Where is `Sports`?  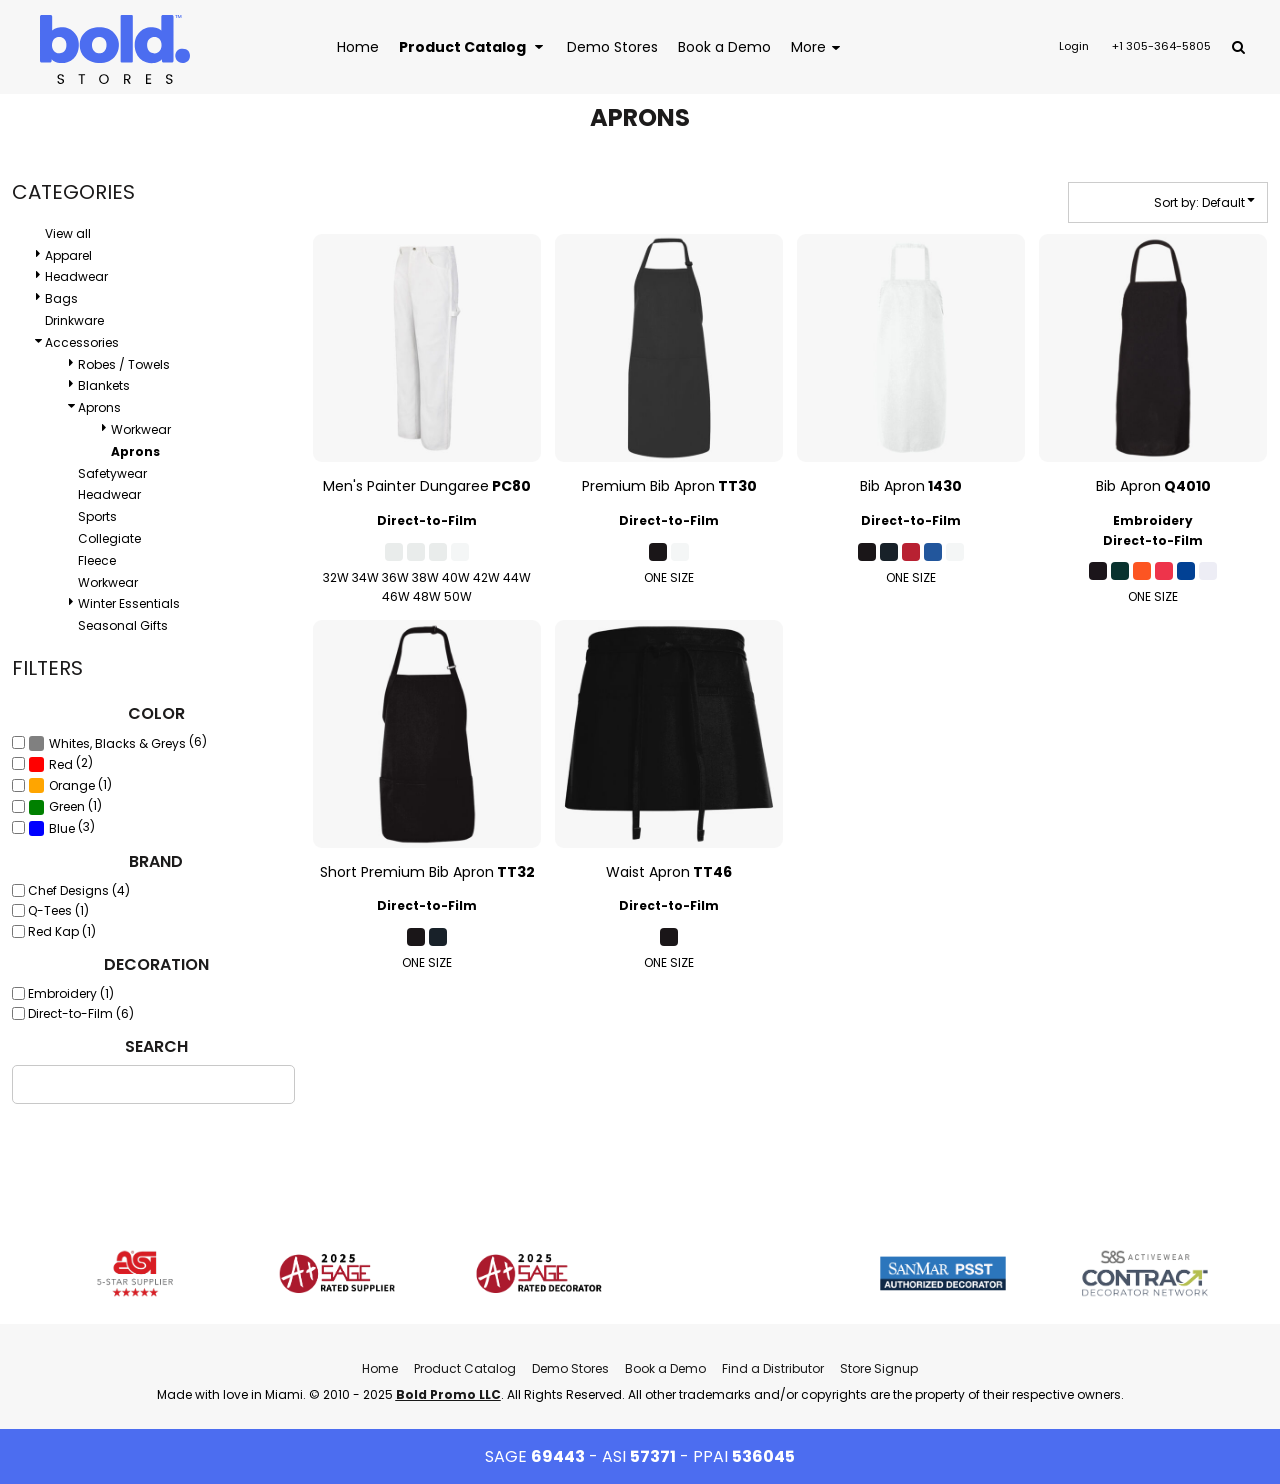 Sports is located at coordinates (97, 516).